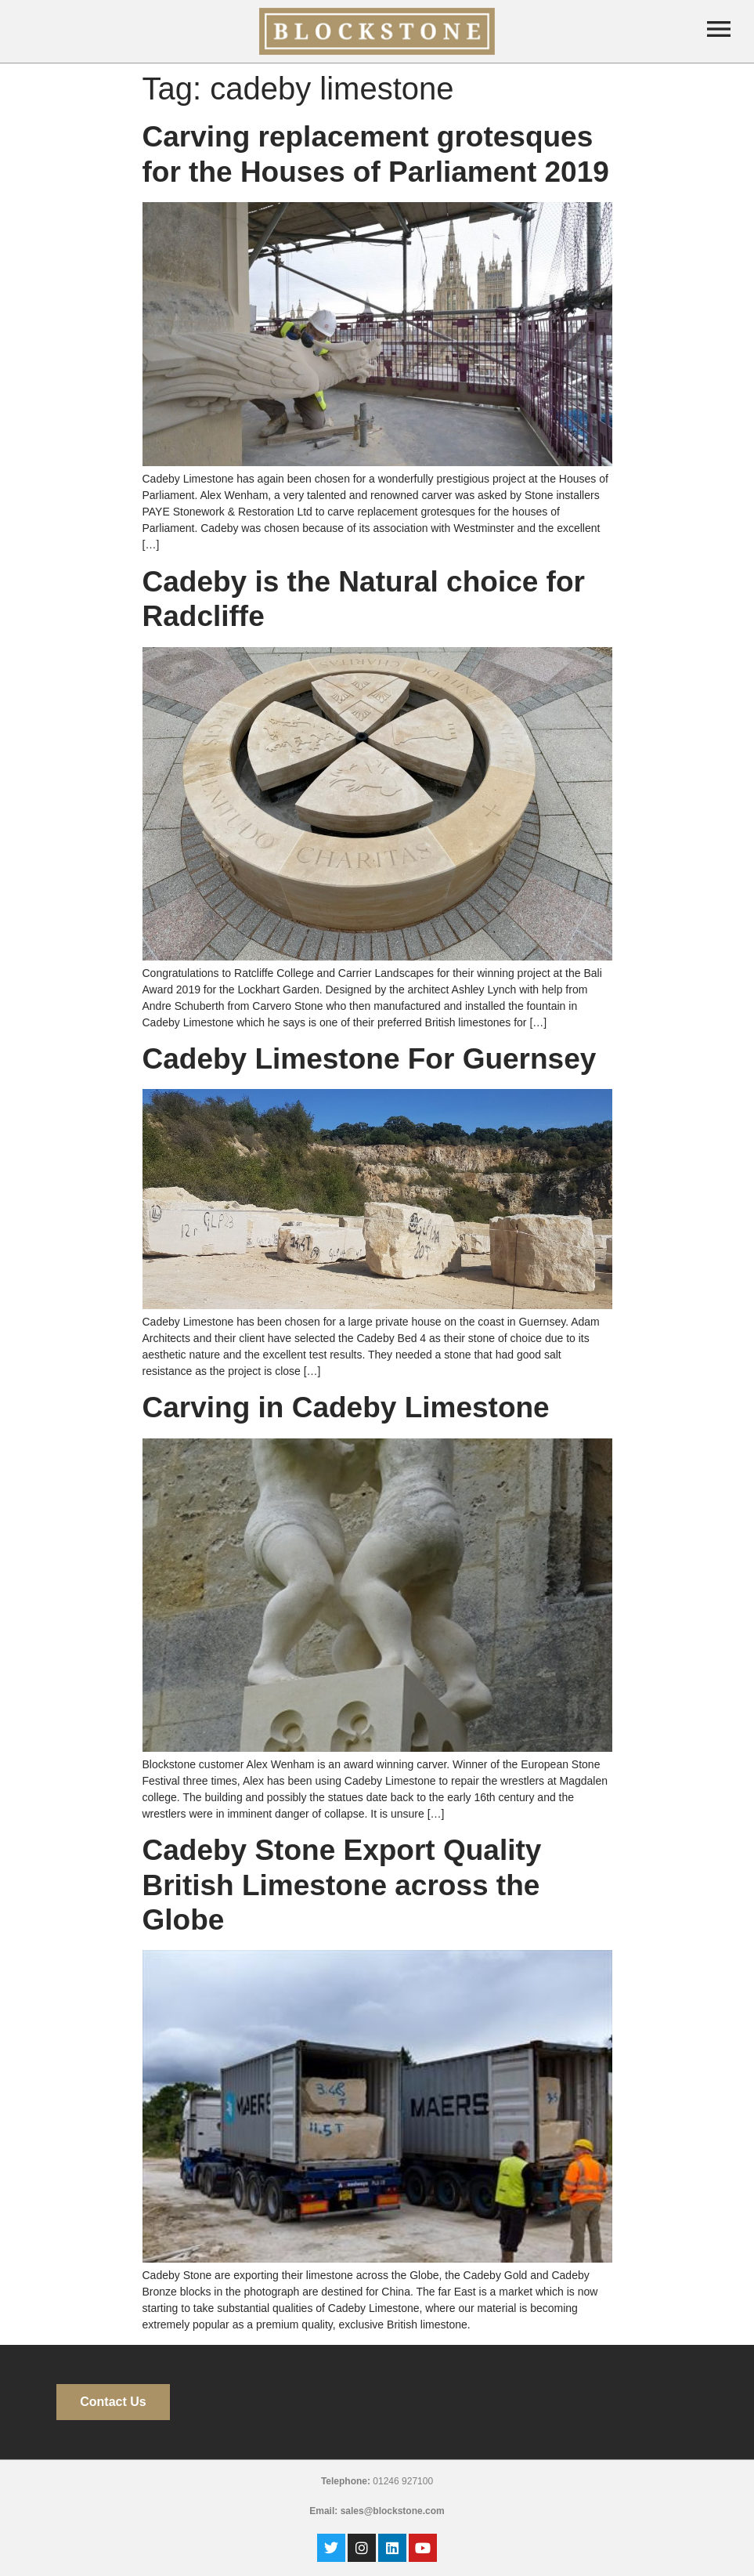 This screenshot has width=754, height=2576. What do you see at coordinates (370, 1059) in the screenshot?
I see `Cadeby Limestone For Guernsey` at bounding box center [370, 1059].